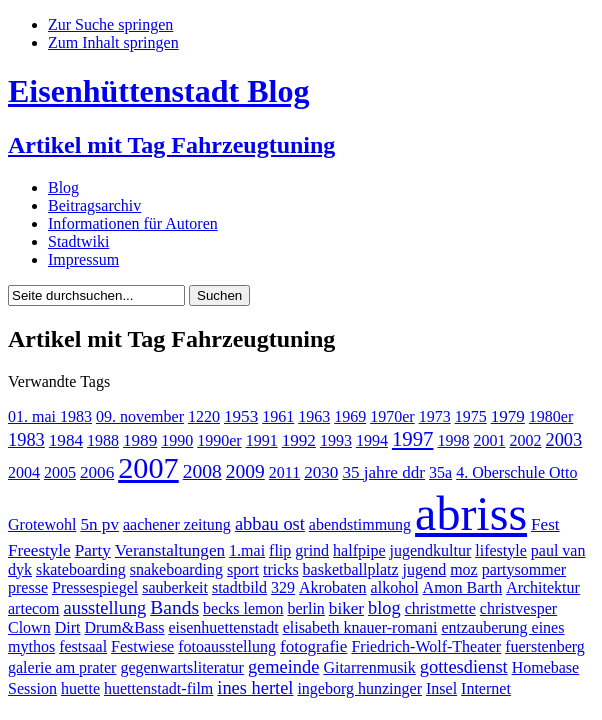 The image size is (602, 720). I want to click on Amon Barth, so click(463, 587).